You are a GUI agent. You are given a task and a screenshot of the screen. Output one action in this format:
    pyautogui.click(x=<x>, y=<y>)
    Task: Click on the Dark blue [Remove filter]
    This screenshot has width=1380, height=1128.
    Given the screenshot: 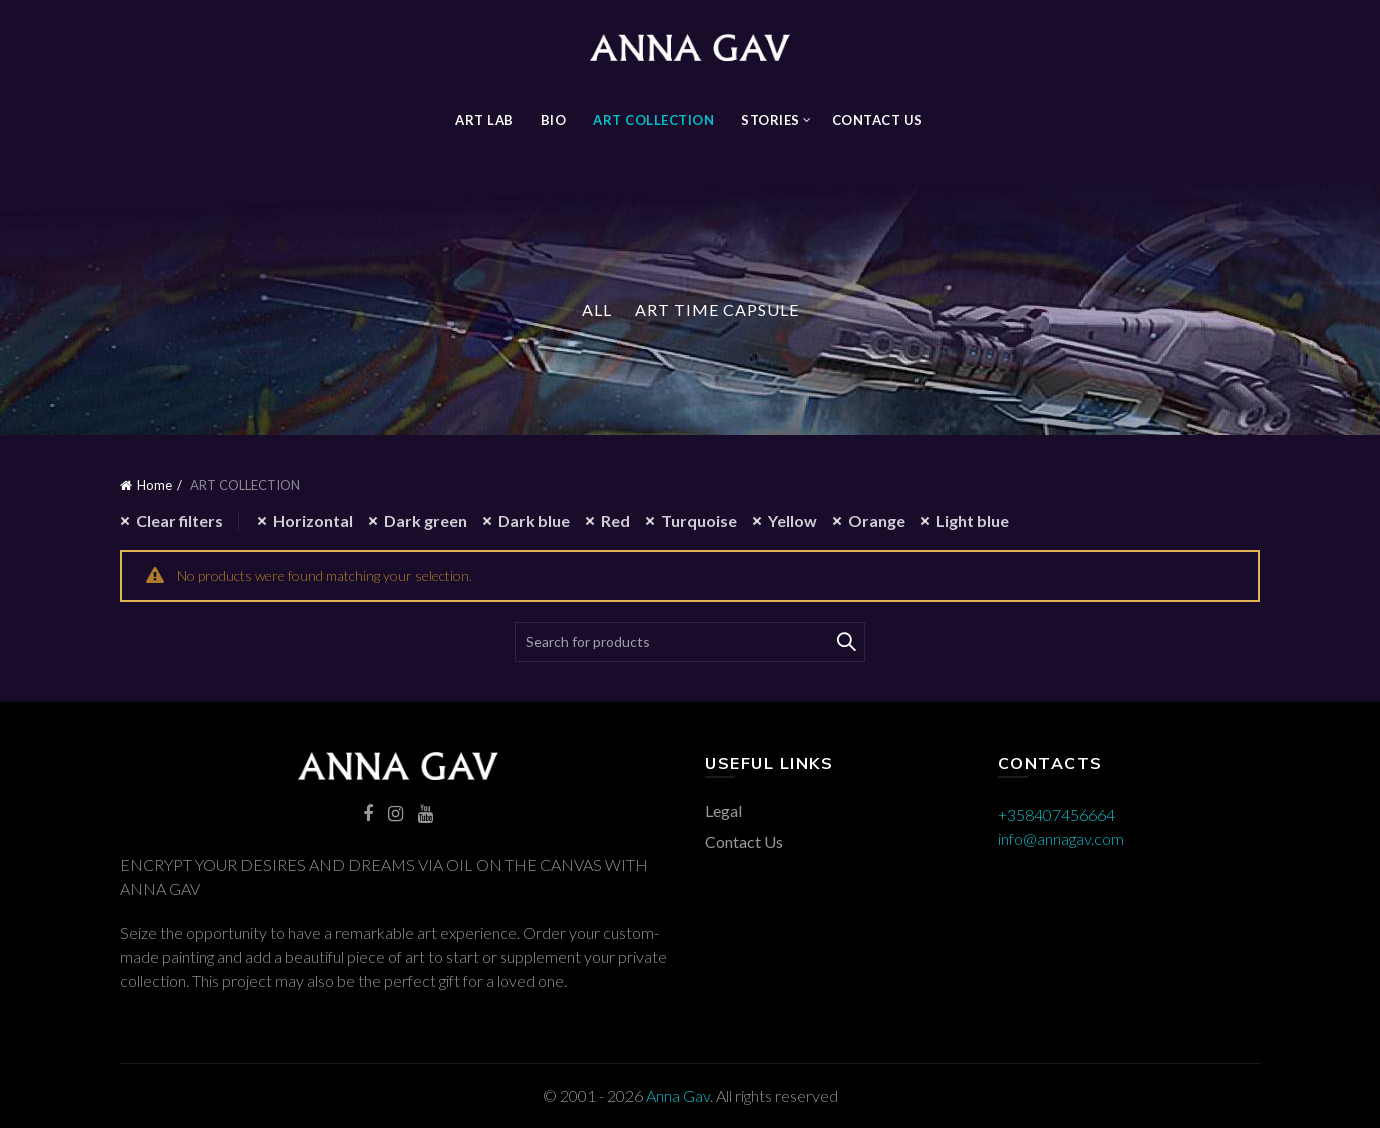 What is the action you would take?
    pyautogui.click(x=534, y=520)
    